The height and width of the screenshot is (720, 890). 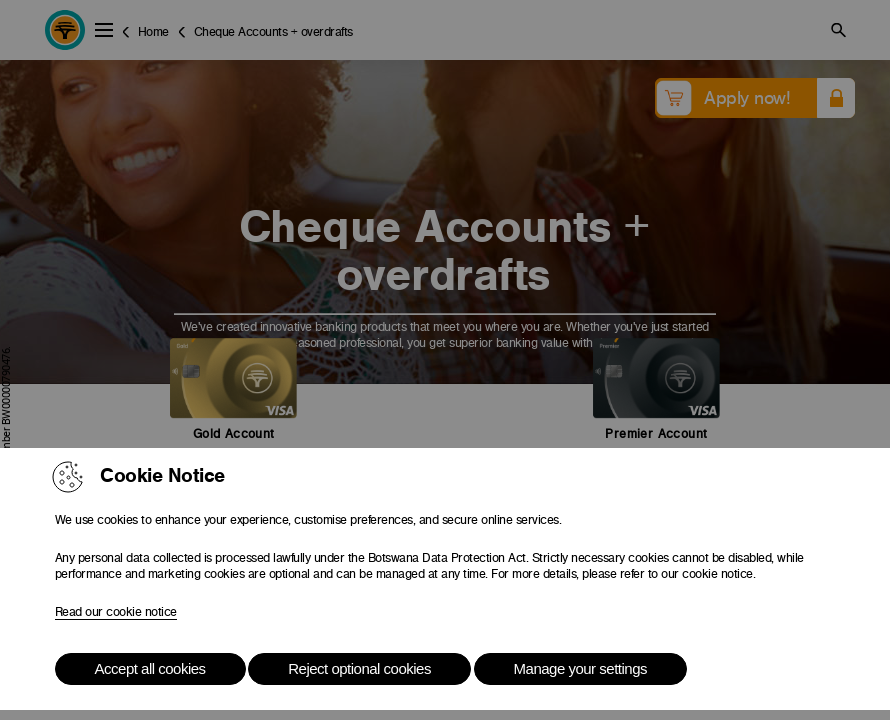 What do you see at coordinates (150, 668) in the screenshot?
I see `Accept all cookies` at bounding box center [150, 668].